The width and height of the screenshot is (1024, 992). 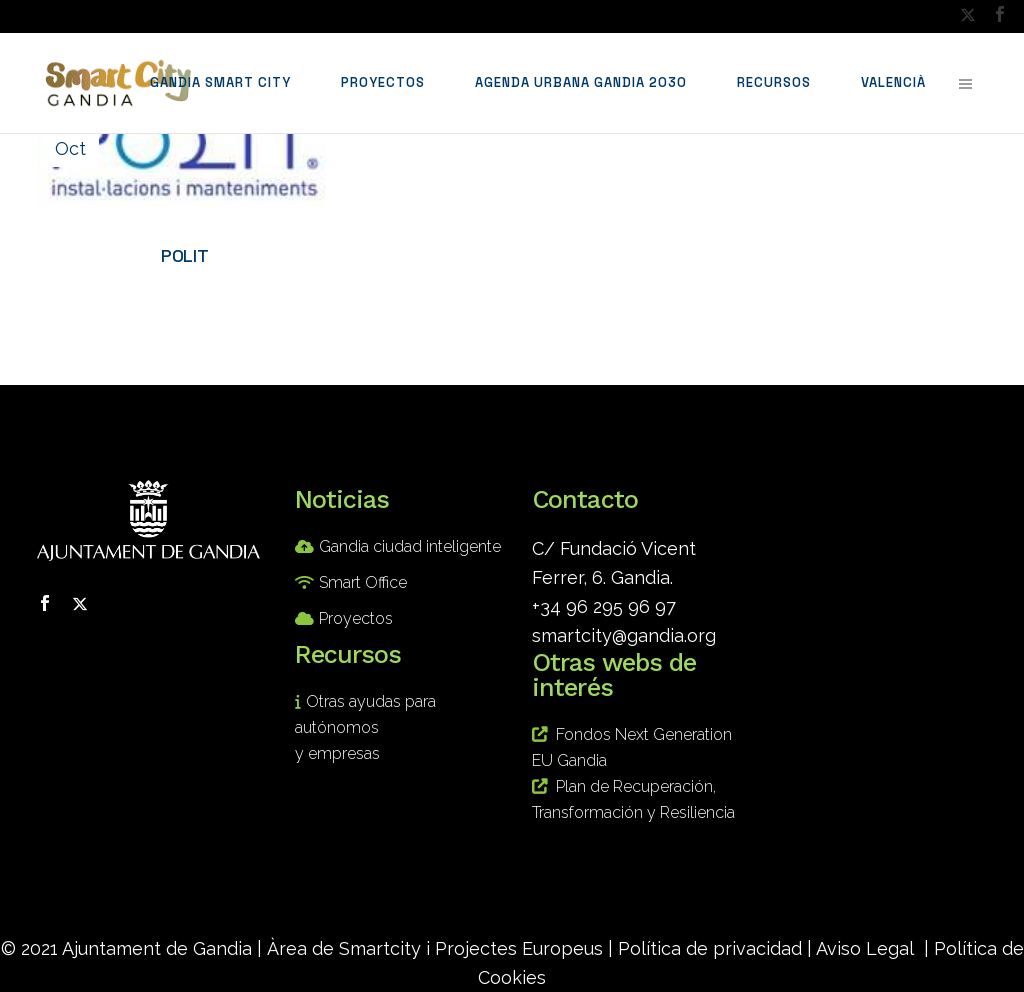 I want to click on Gandia ciudad inteligente, so click(x=410, y=546).